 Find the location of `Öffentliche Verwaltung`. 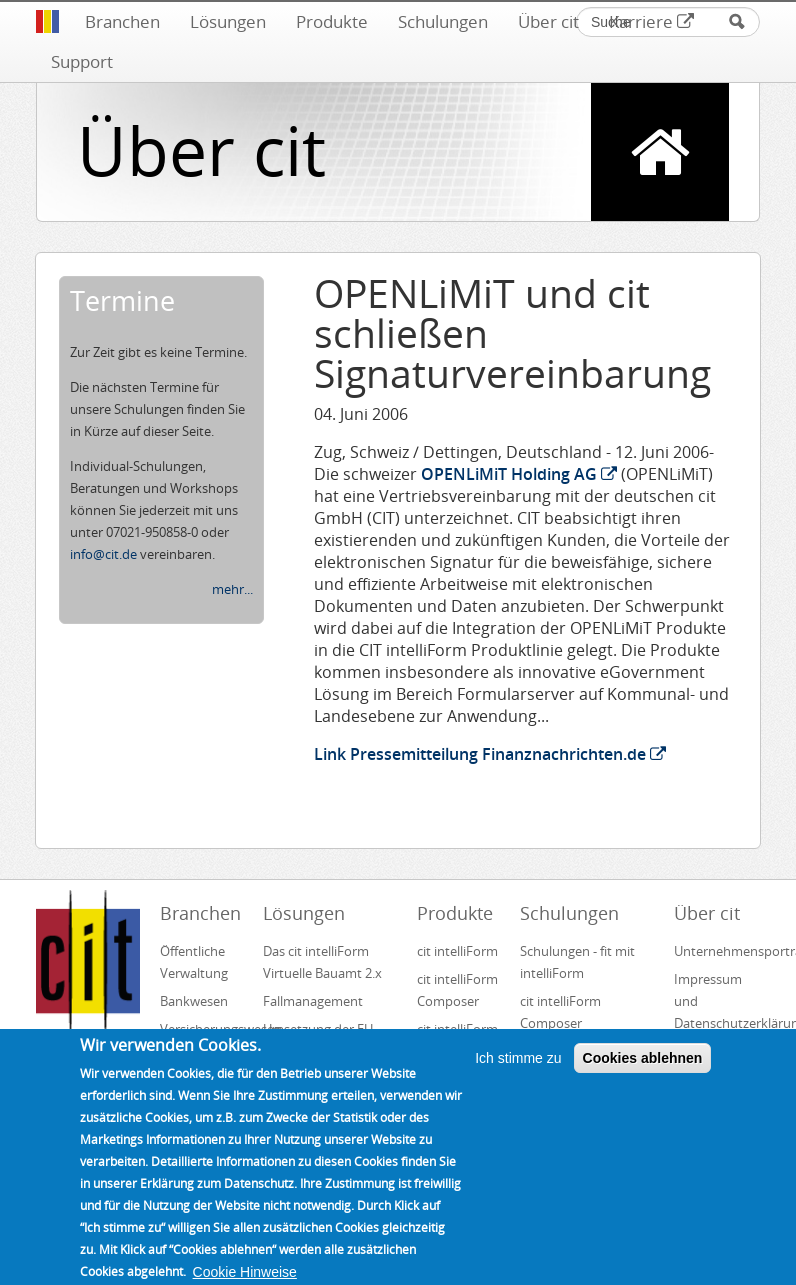

Öffentliche Verwaltung is located at coordinates (194, 962).